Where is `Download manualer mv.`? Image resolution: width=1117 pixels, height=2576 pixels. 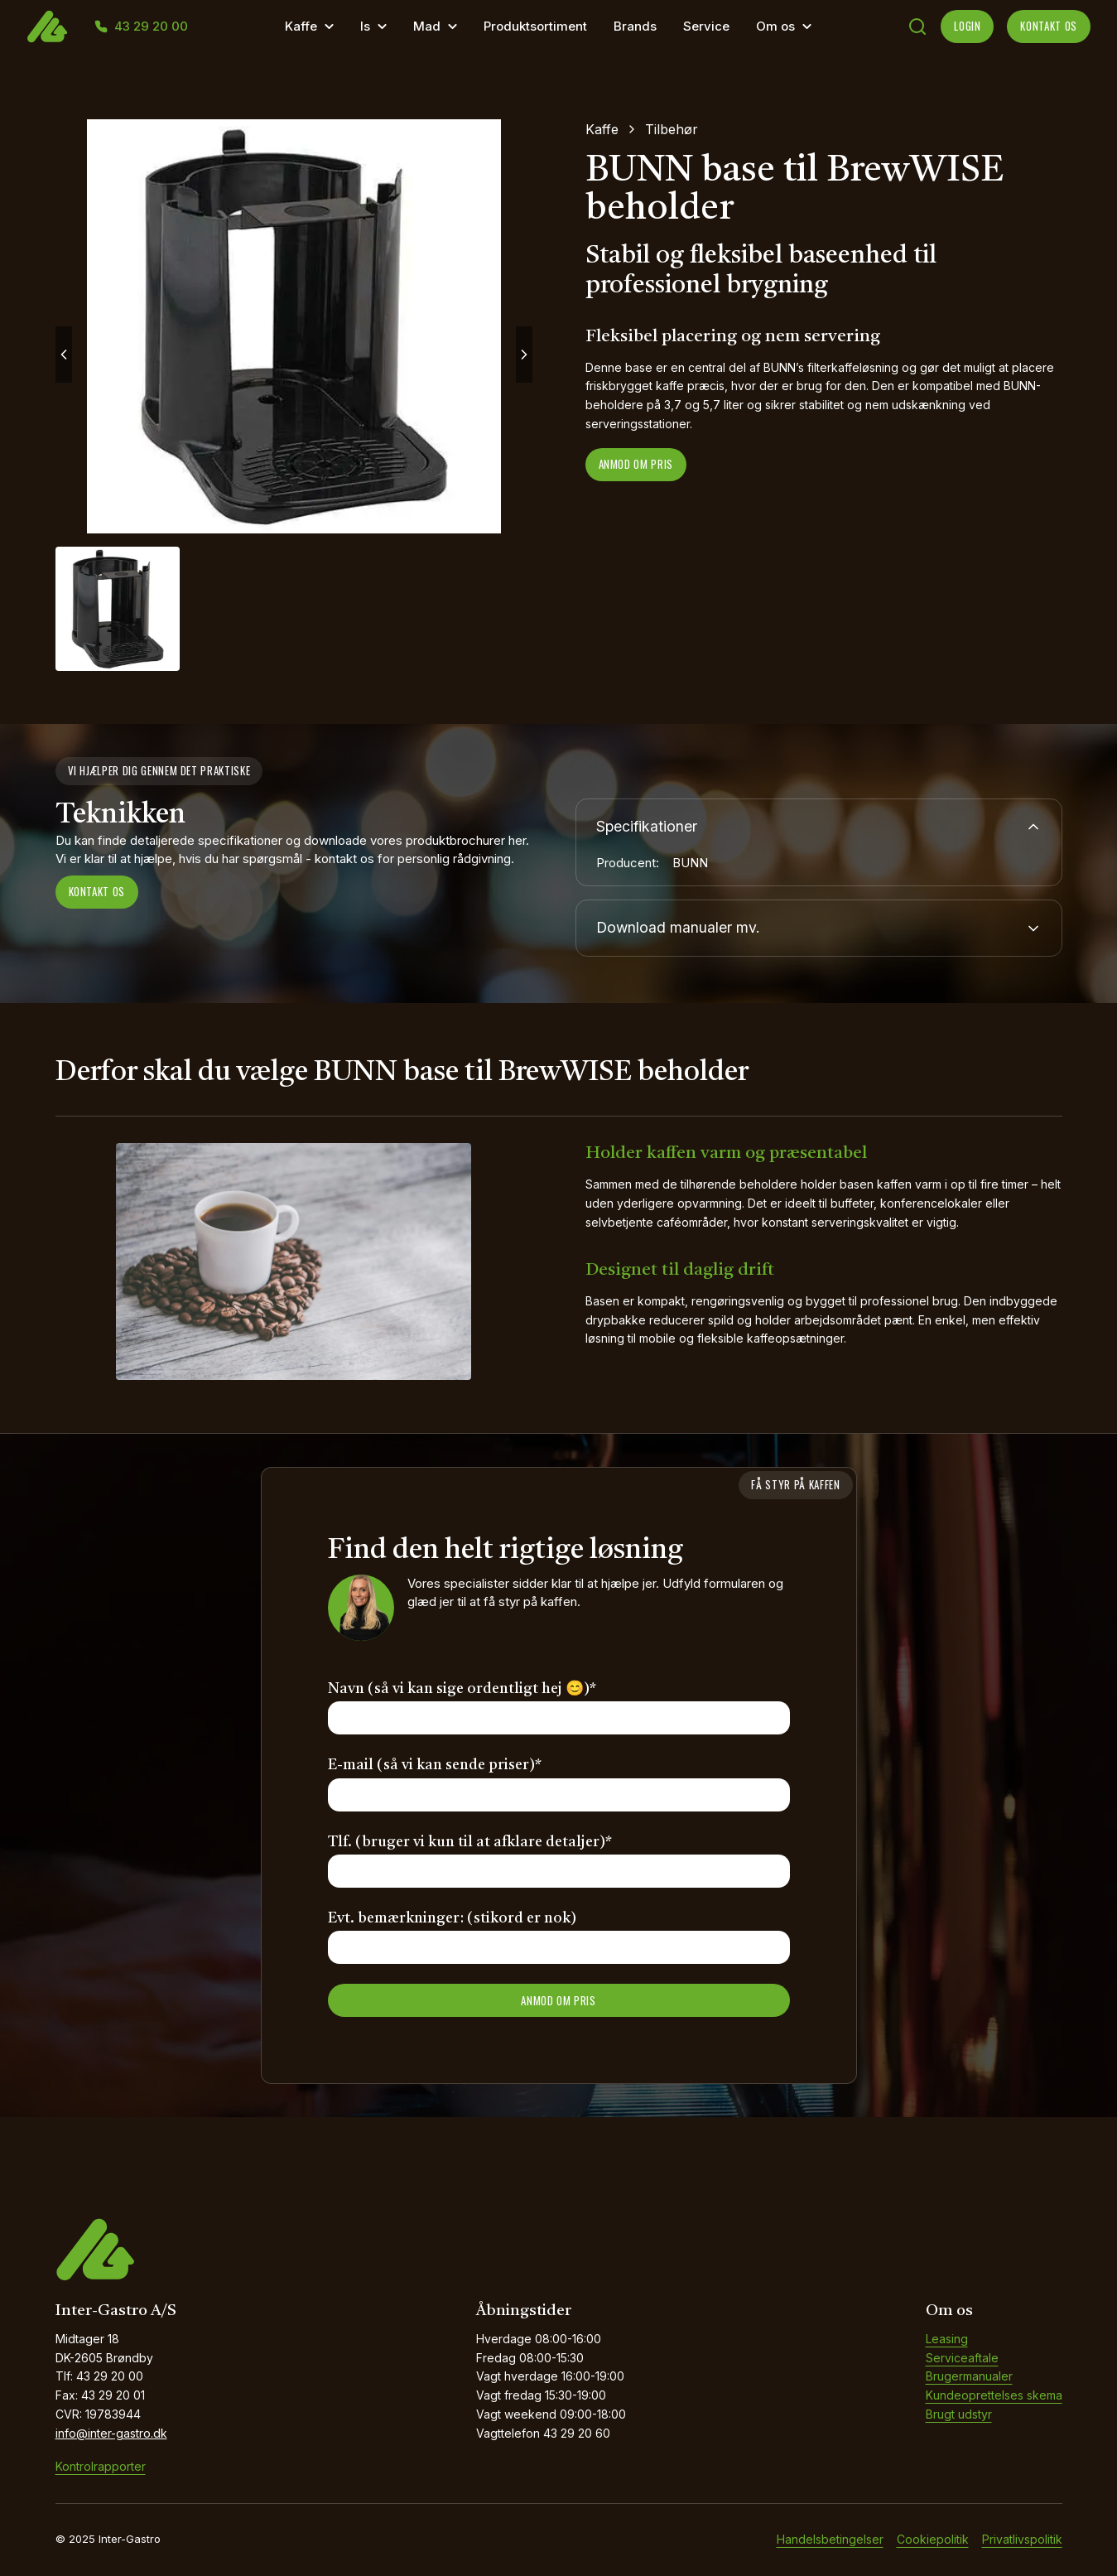
Download manualer mv. is located at coordinates (819, 929).